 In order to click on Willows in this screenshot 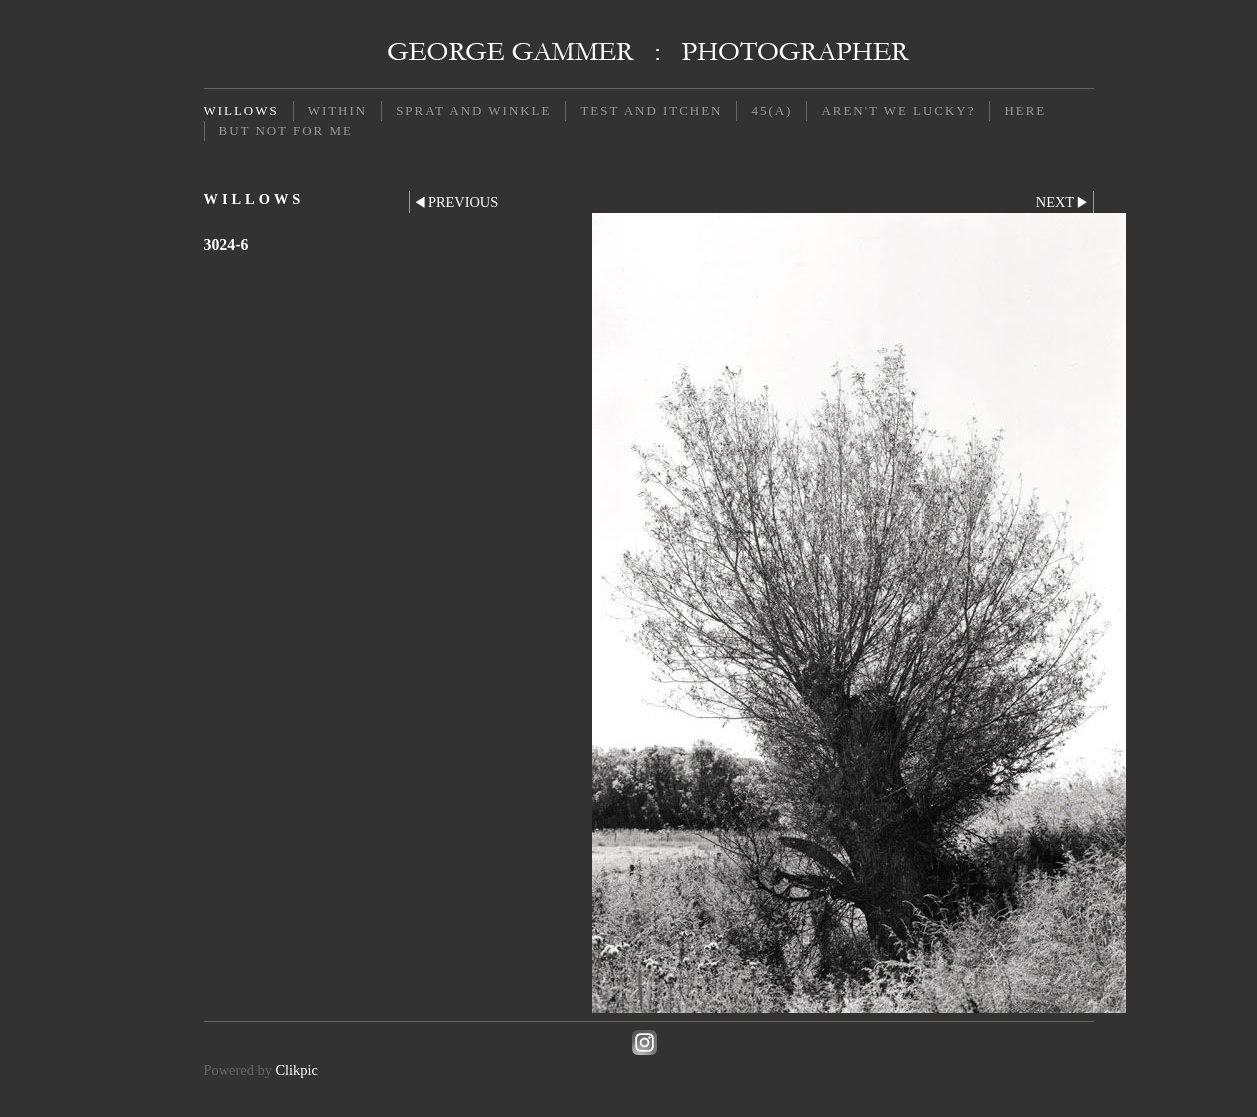, I will do `click(241, 110)`.